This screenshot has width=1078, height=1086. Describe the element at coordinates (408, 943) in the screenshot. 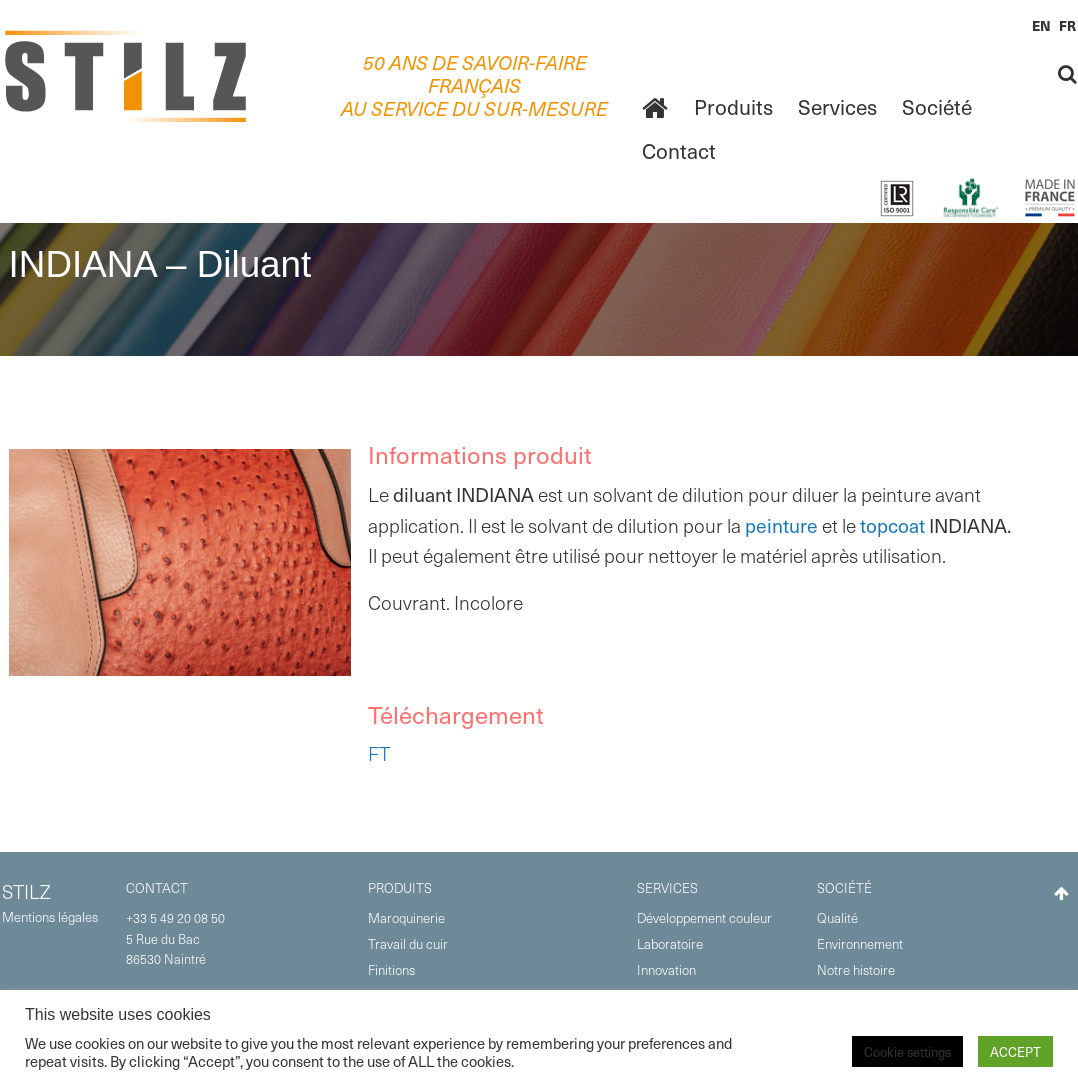

I see `Travail du cuir` at that location.